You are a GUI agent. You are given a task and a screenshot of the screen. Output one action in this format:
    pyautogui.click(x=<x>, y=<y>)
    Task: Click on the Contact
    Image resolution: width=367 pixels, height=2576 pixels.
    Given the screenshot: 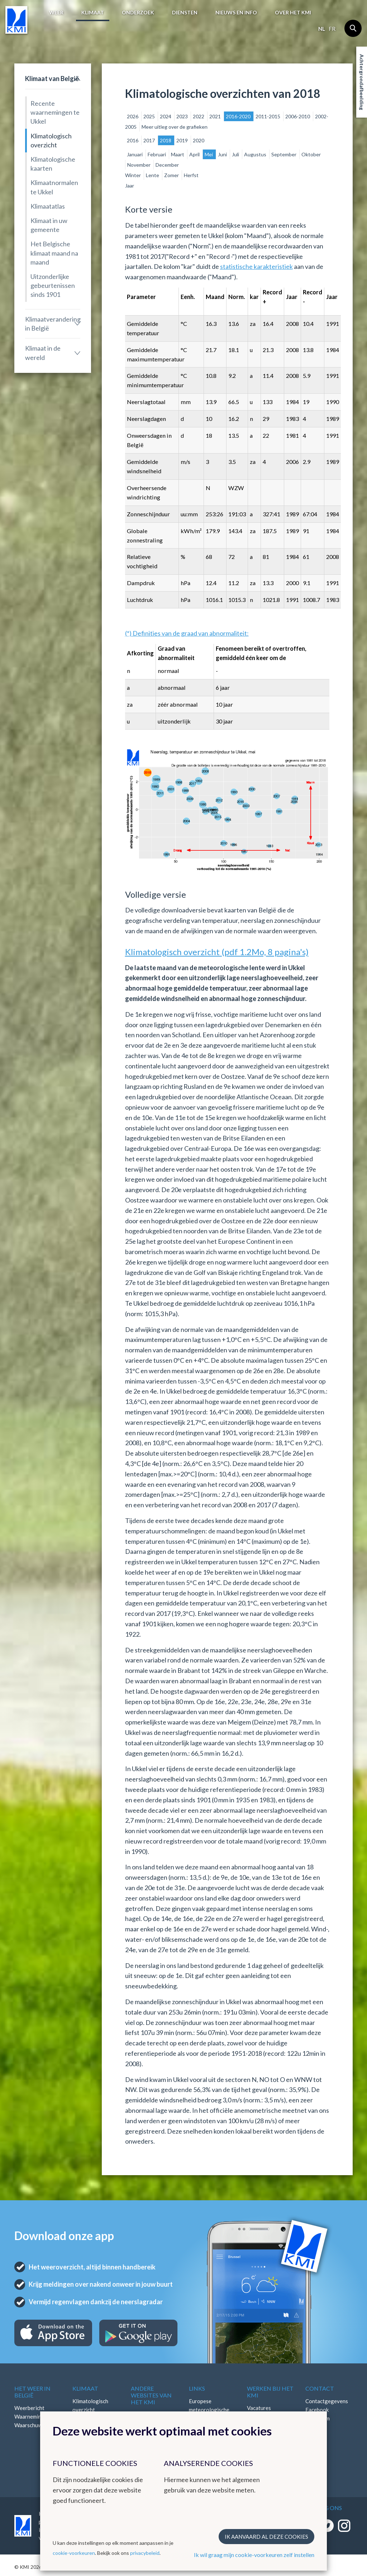 What is the action you would take?
    pyautogui.click(x=319, y=2388)
    